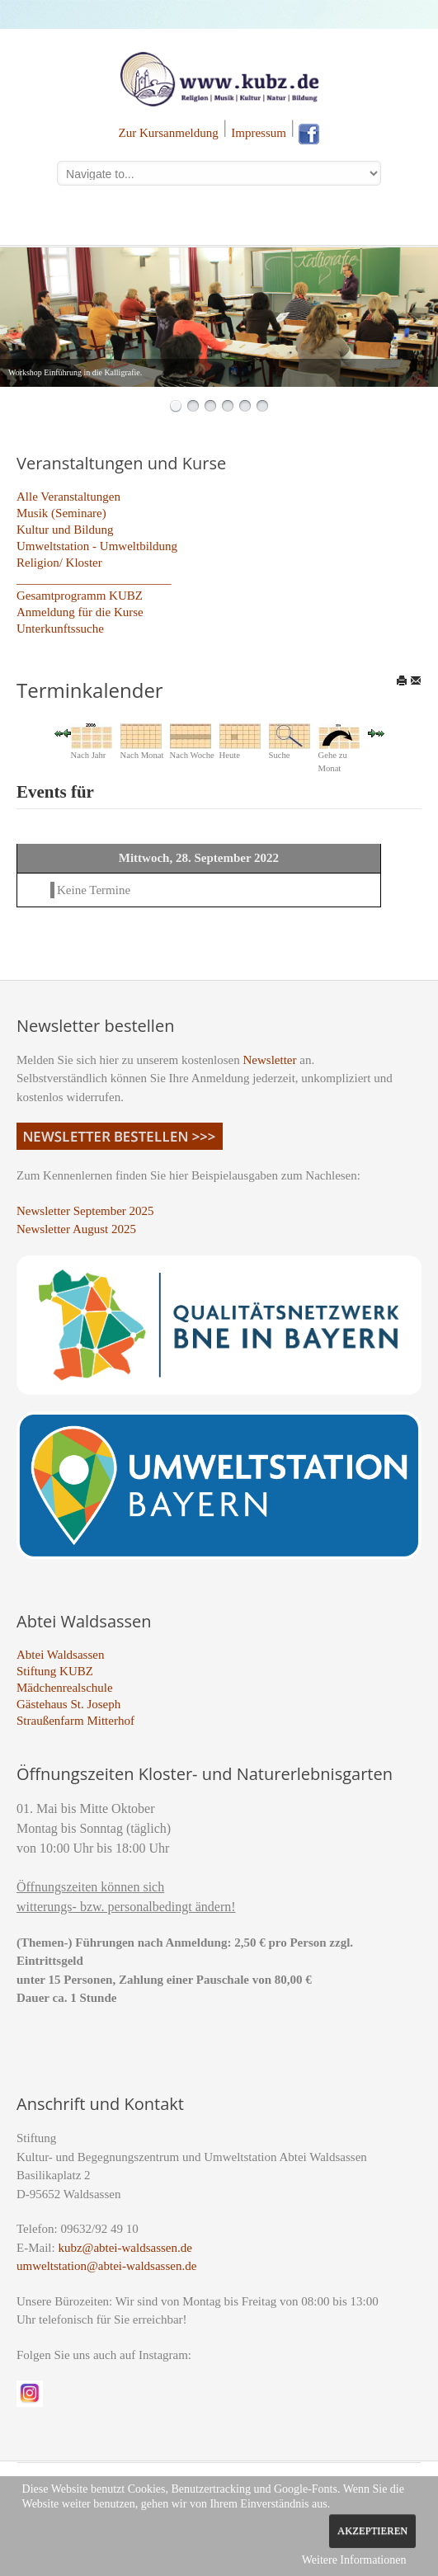  What do you see at coordinates (80, 612) in the screenshot?
I see `Anmeldung für die Kurse` at bounding box center [80, 612].